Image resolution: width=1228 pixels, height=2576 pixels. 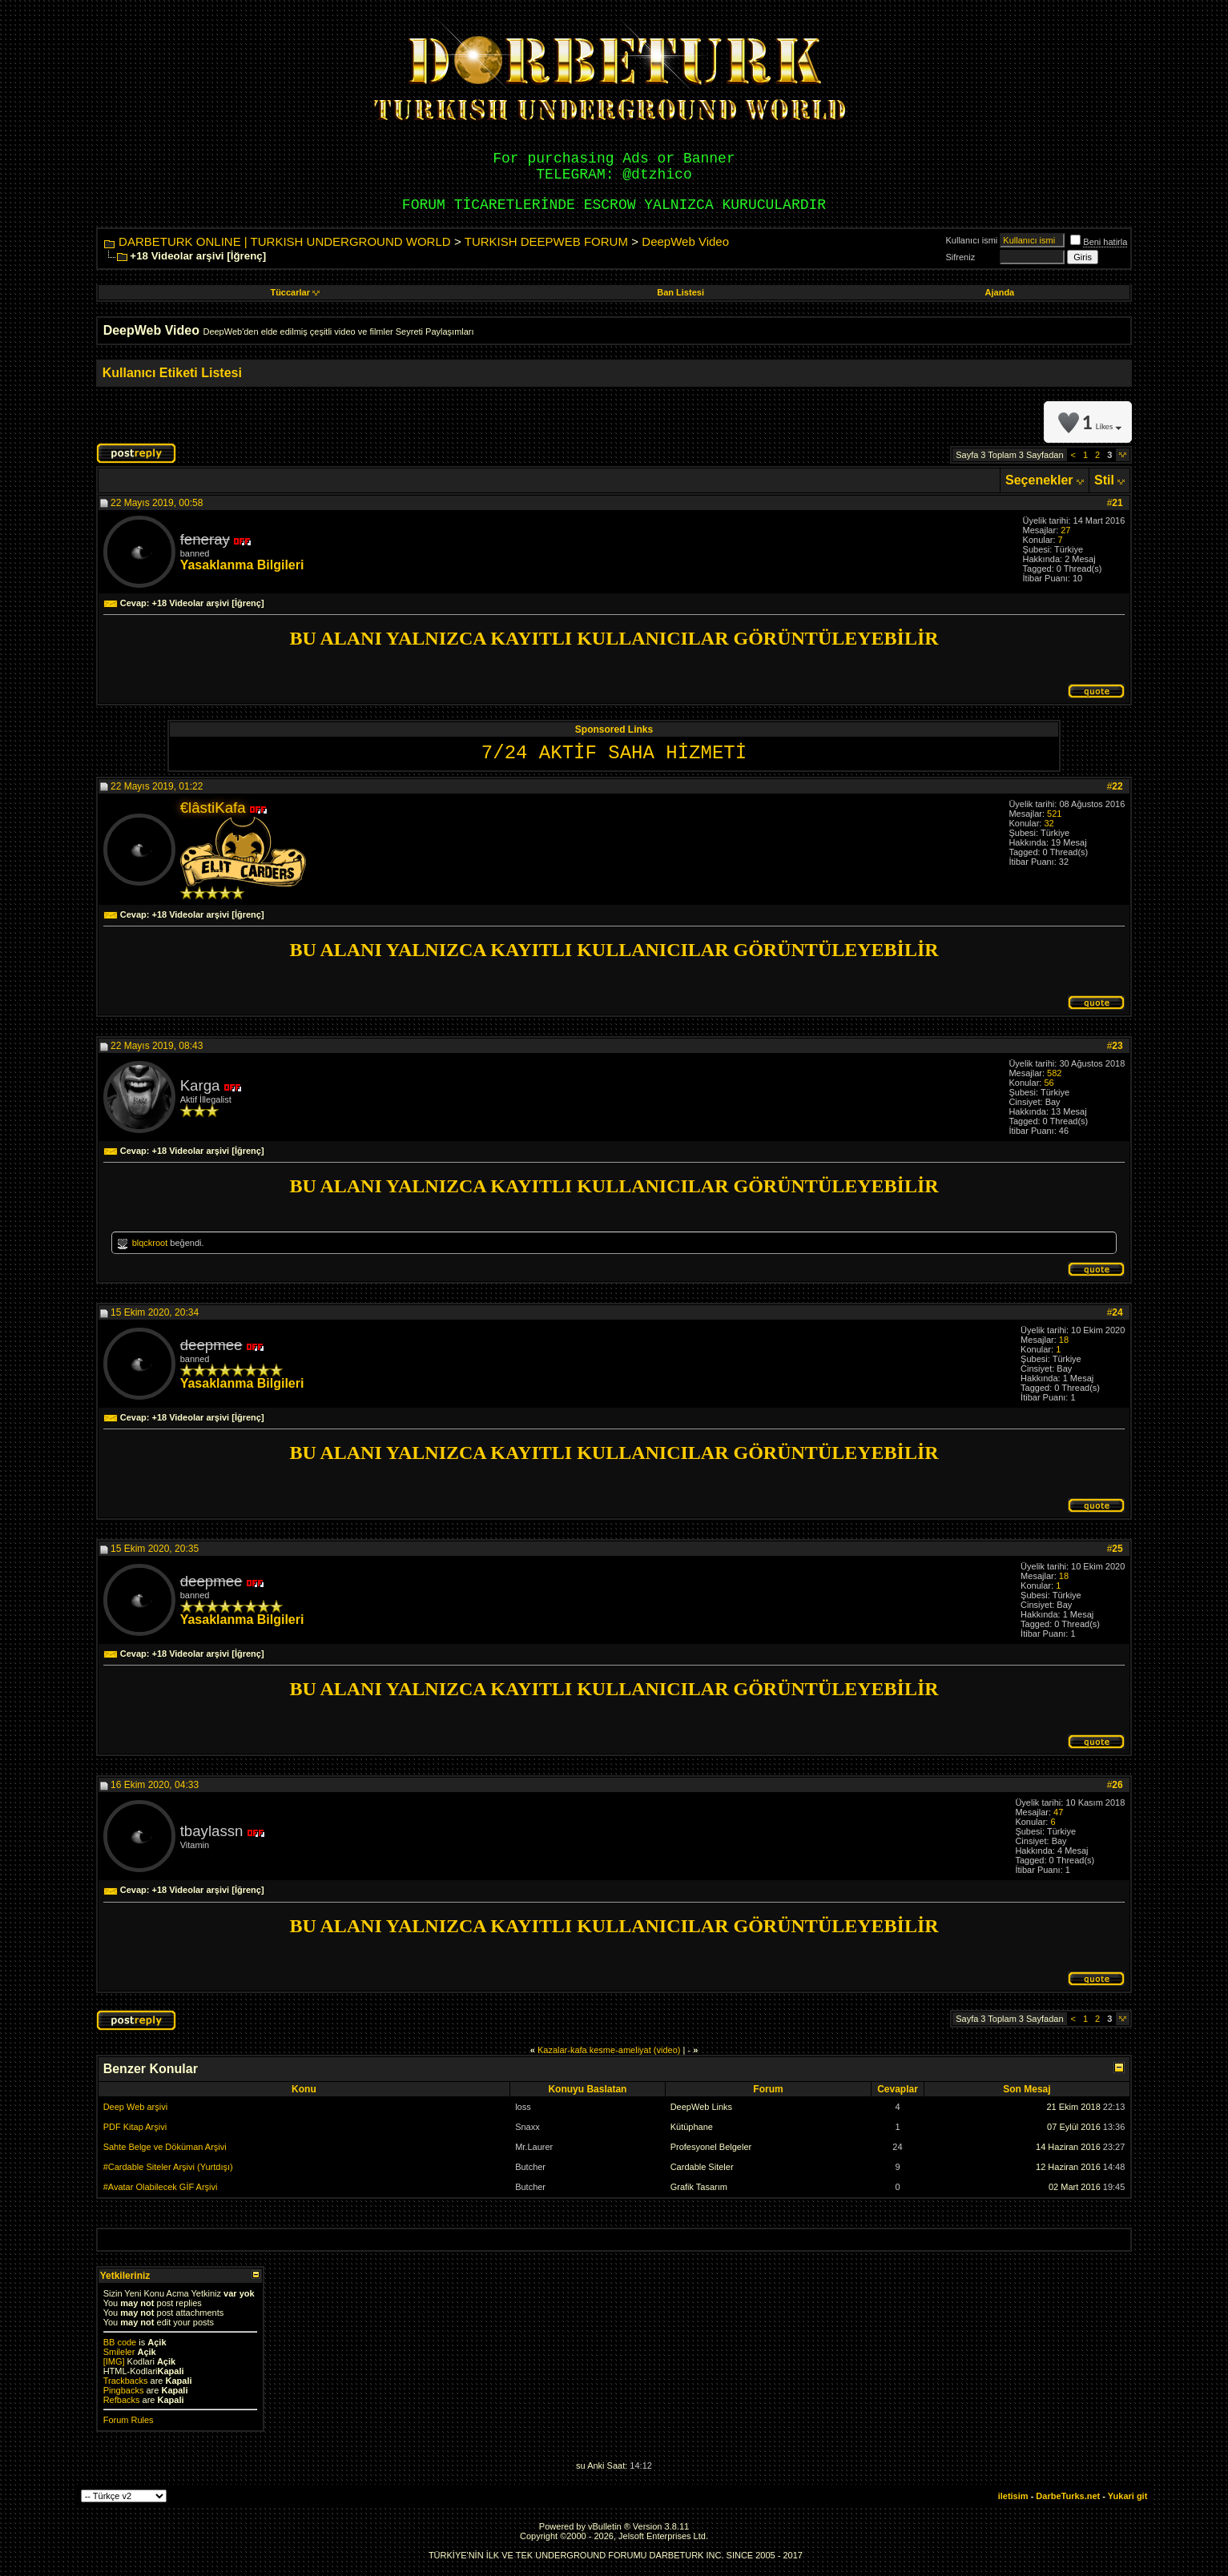 I want to click on DeepWeb Video, so click(x=685, y=241).